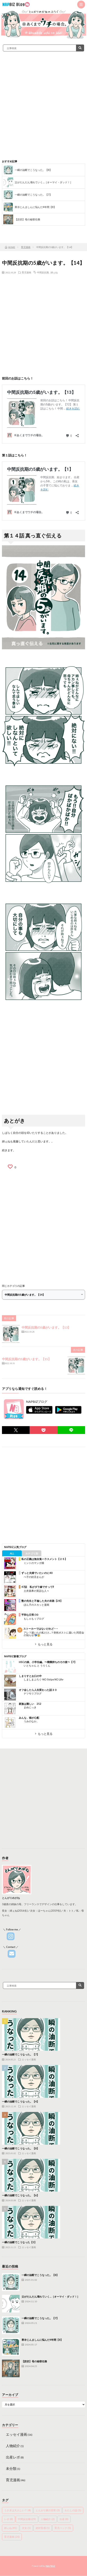 This screenshot has width=87, height=2576. What do you see at coordinates (8, 2519) in the screenshot?
I see `レポ [レポ (8個の項目)]` at bounding box center [8, 2519].